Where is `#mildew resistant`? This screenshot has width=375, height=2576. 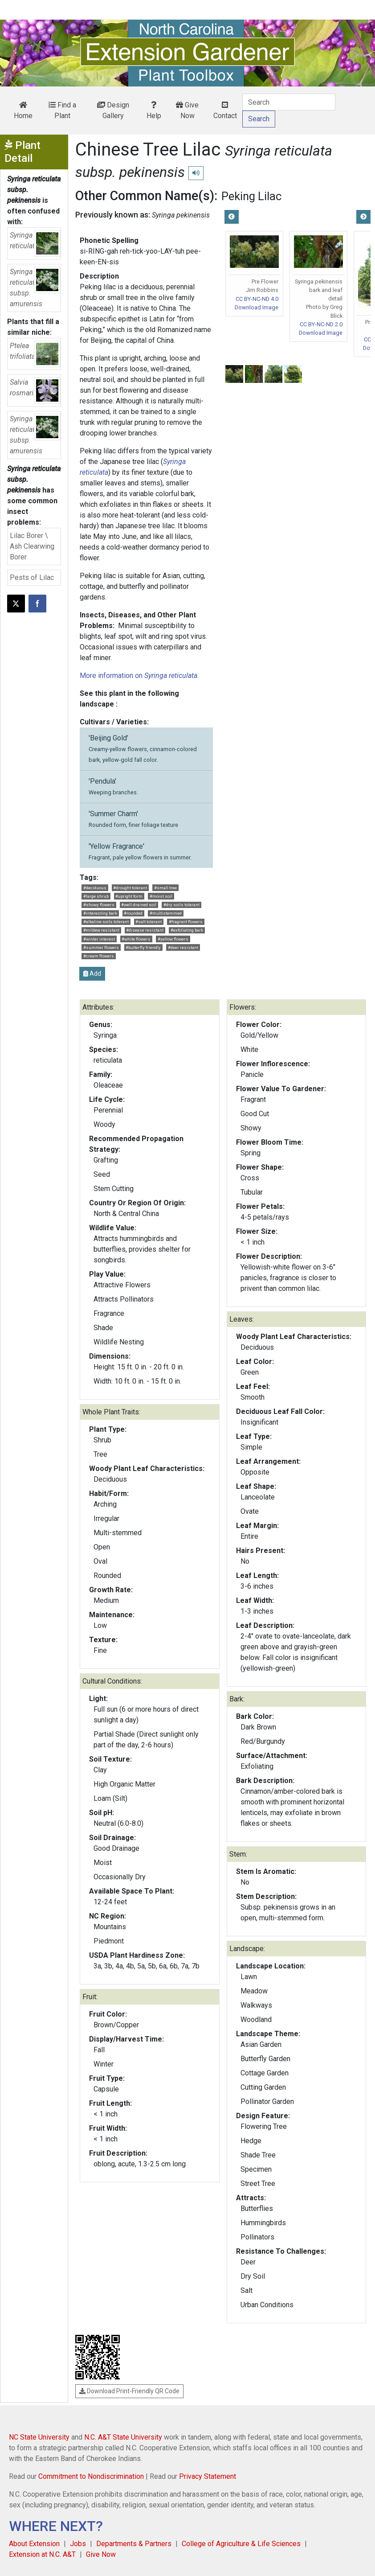
#mildew resistant is located at coordinates (101, 930).